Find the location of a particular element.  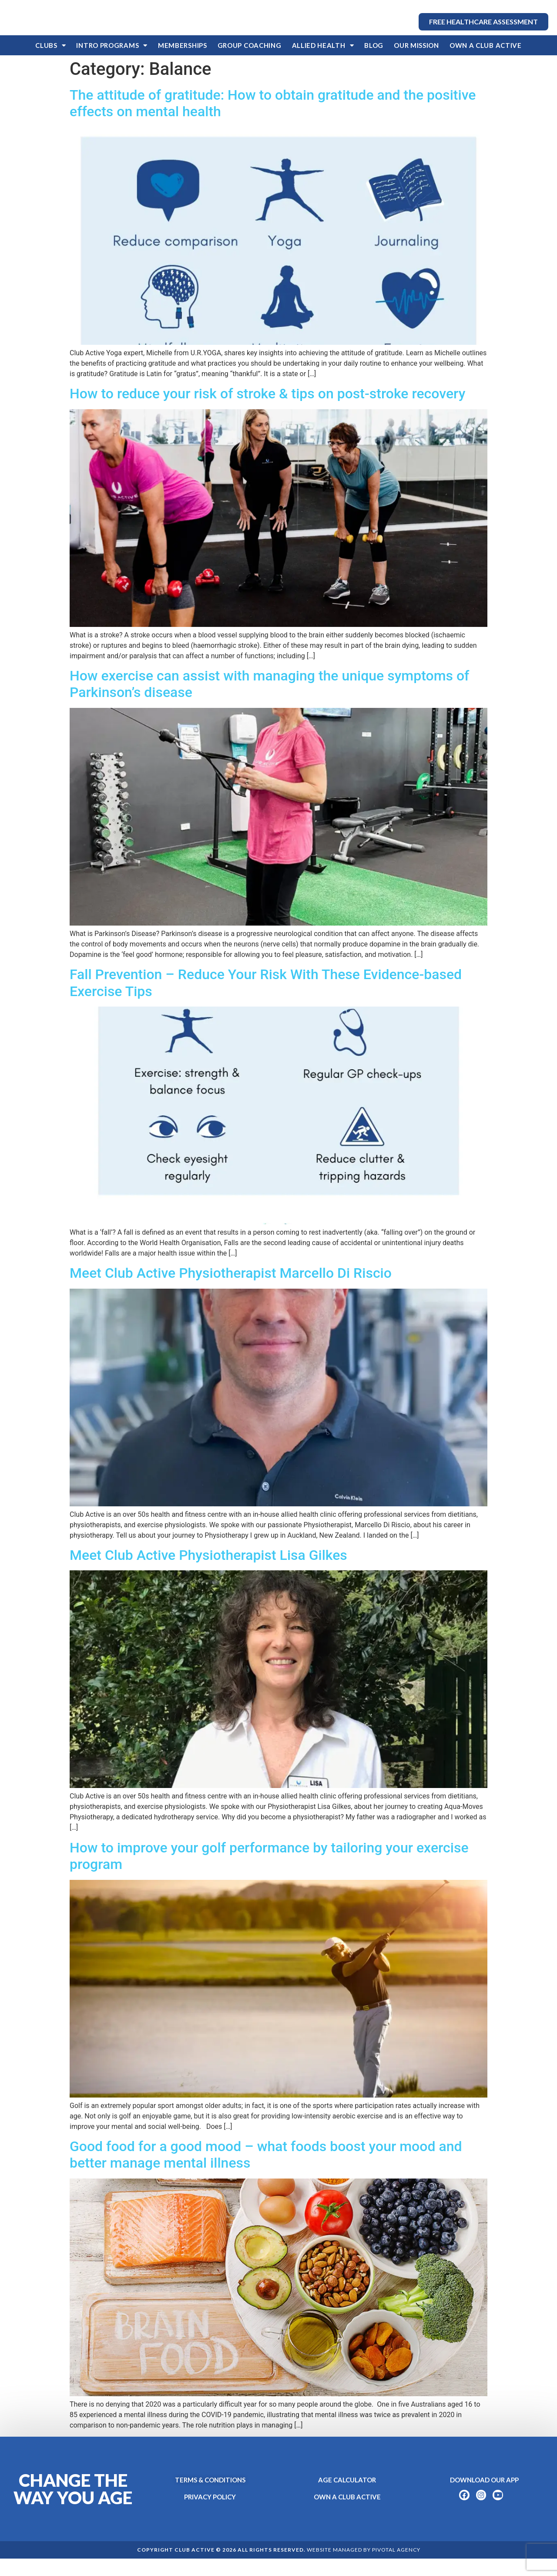

Intro Programs is located at coordinates (112, 63).